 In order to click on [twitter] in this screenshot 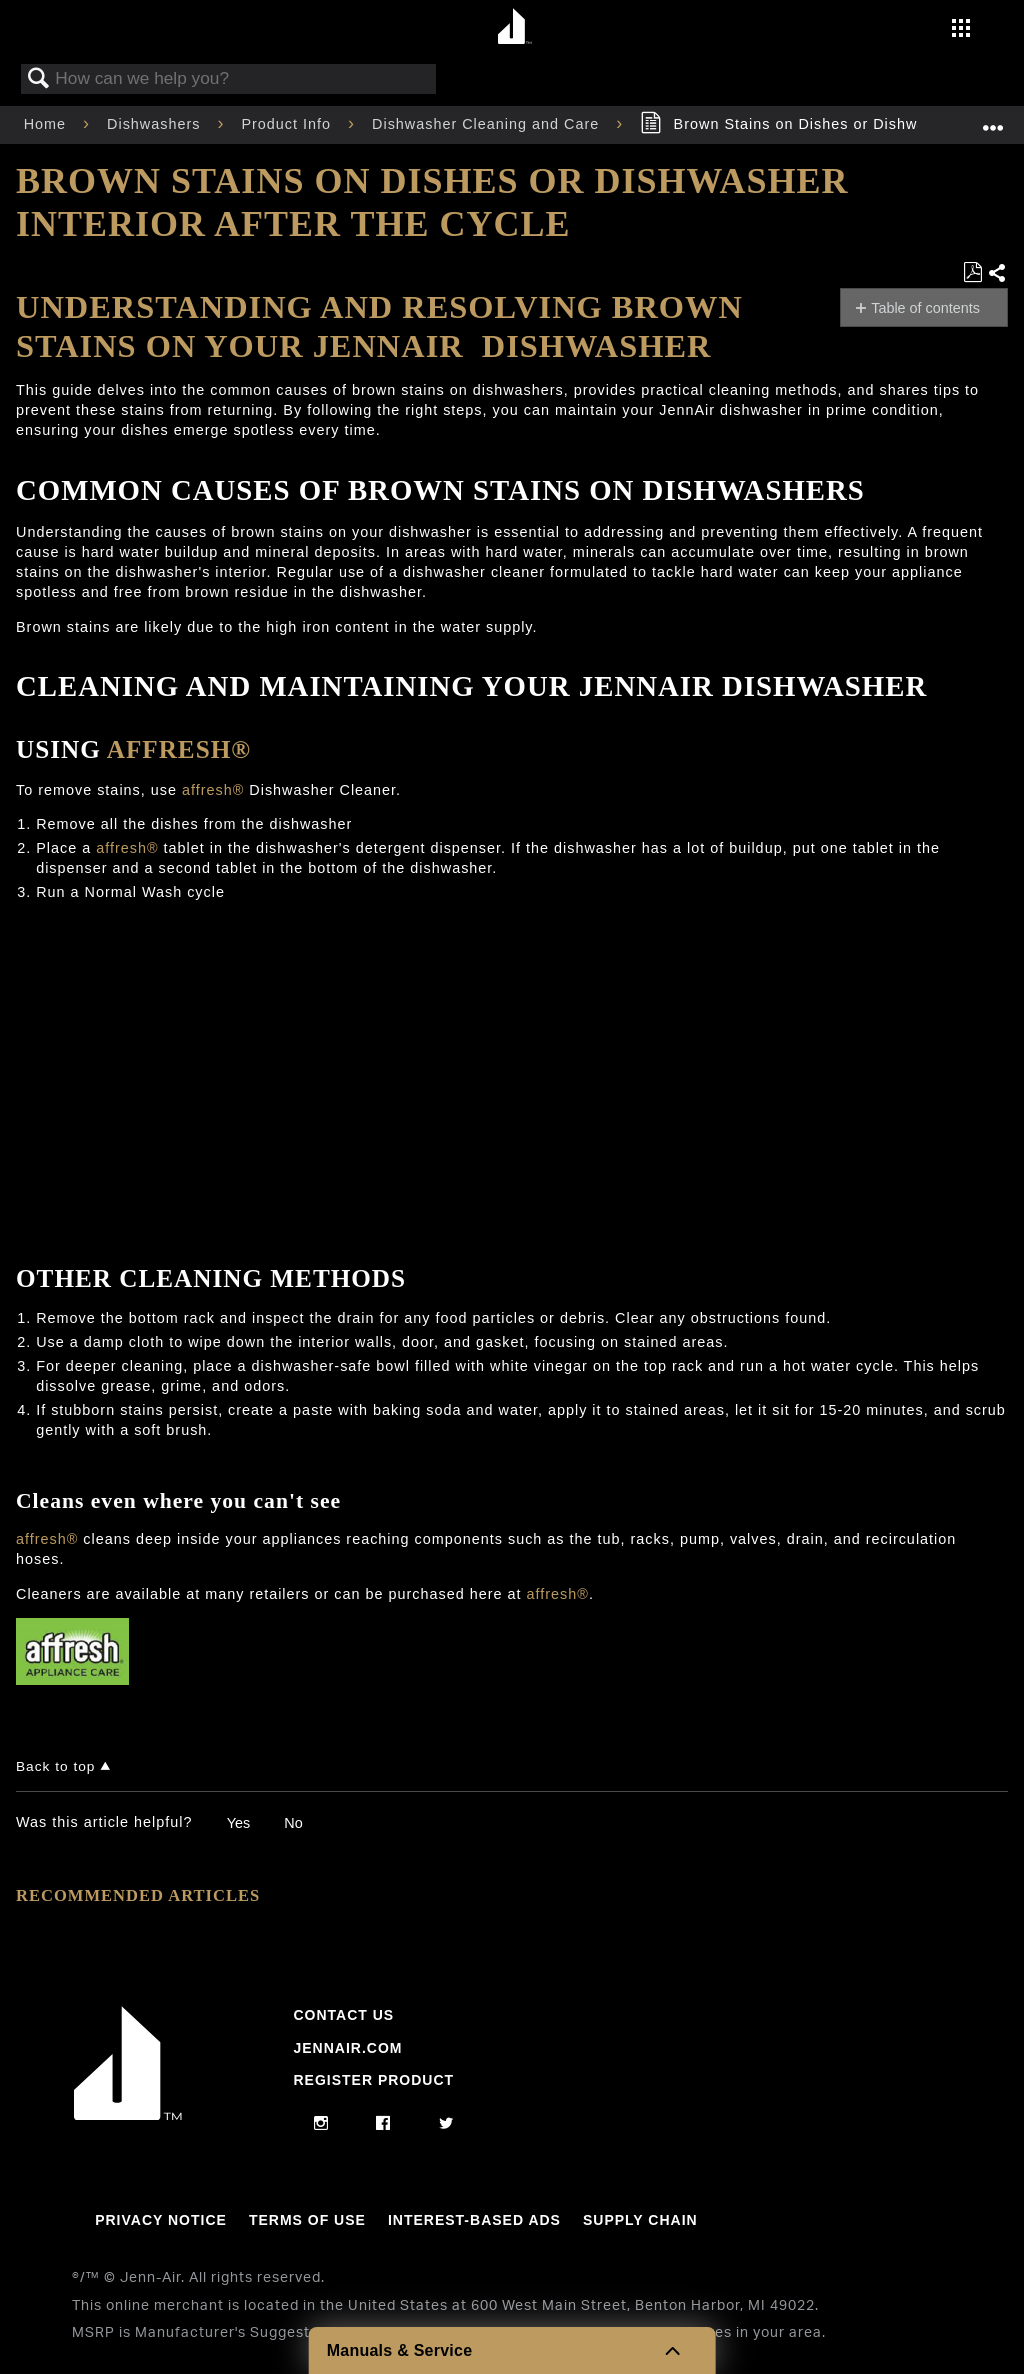, I will do `click(446, 2124)`.